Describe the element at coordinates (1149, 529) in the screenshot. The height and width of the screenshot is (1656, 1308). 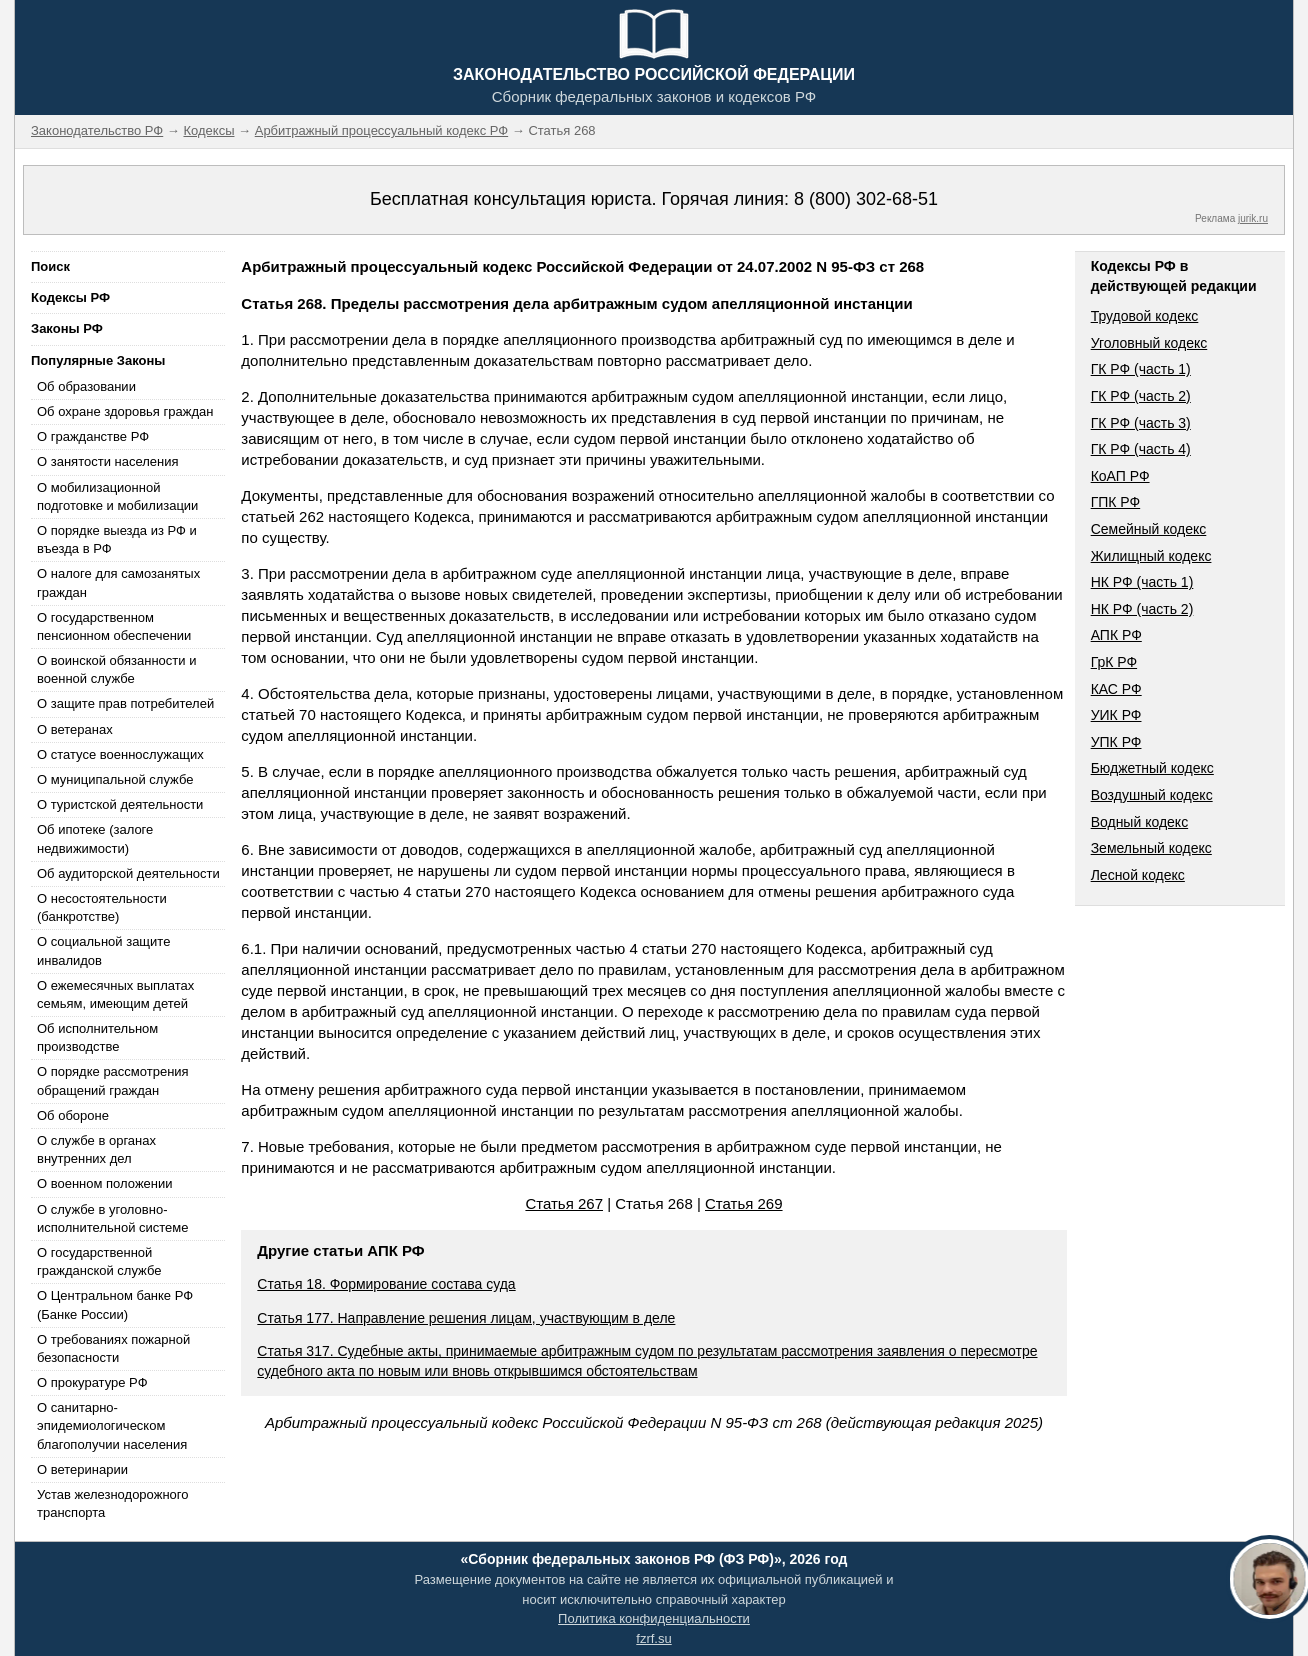
I see `Семейный кодекс` at that location.